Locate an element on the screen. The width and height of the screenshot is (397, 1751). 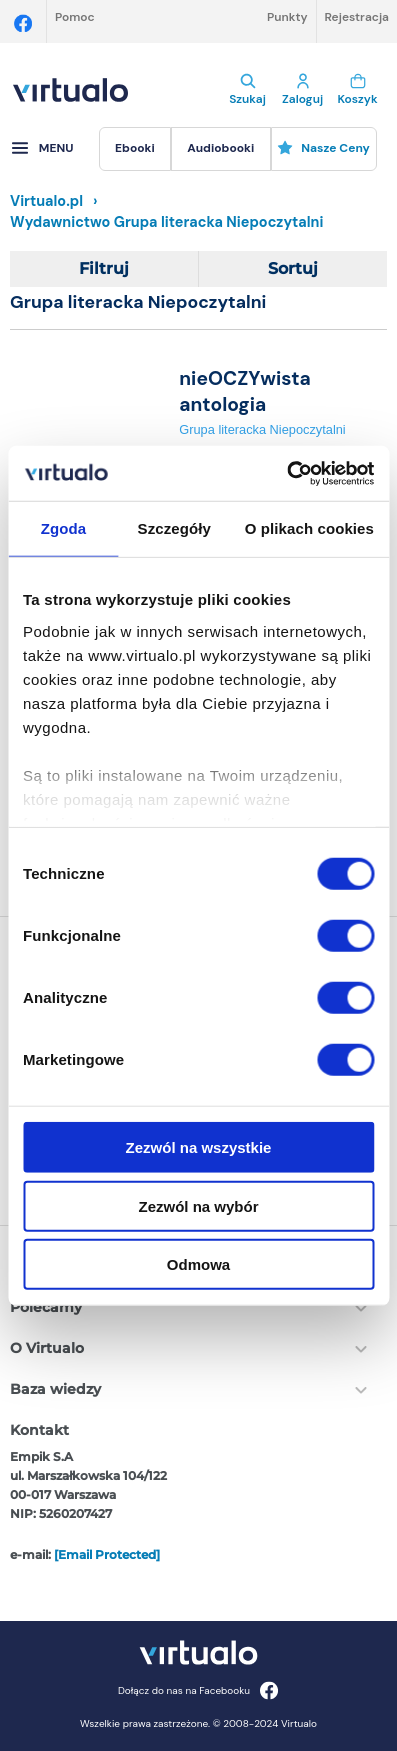
Filtruj is located at coordinates (104, 268).